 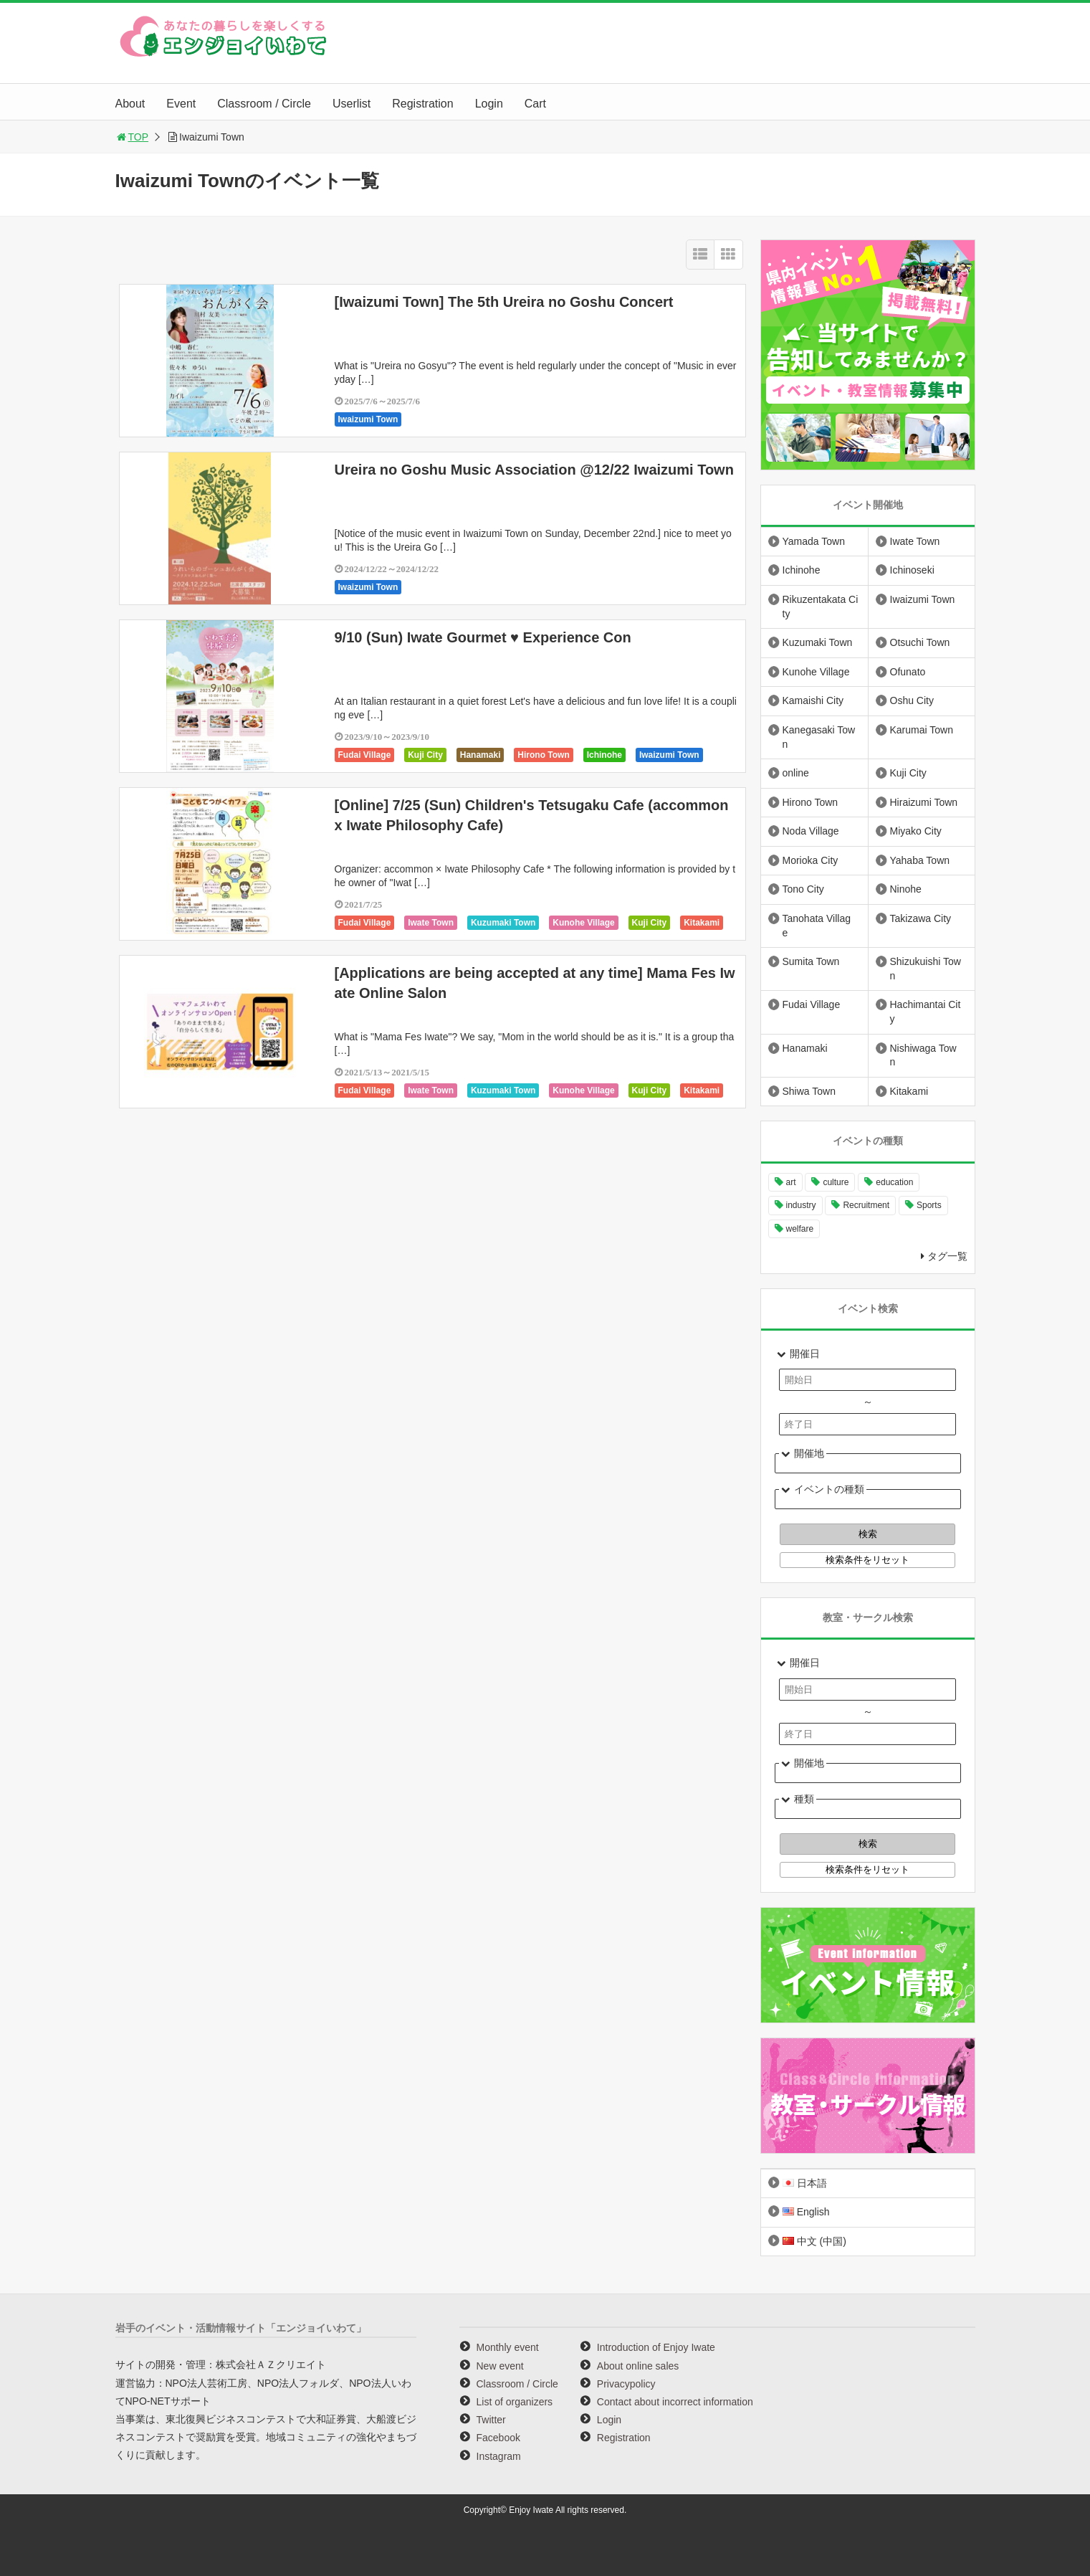 What do you see at coordinates (796, 773) in the screenshot?
I see `online` at bounding box center [796, 773].